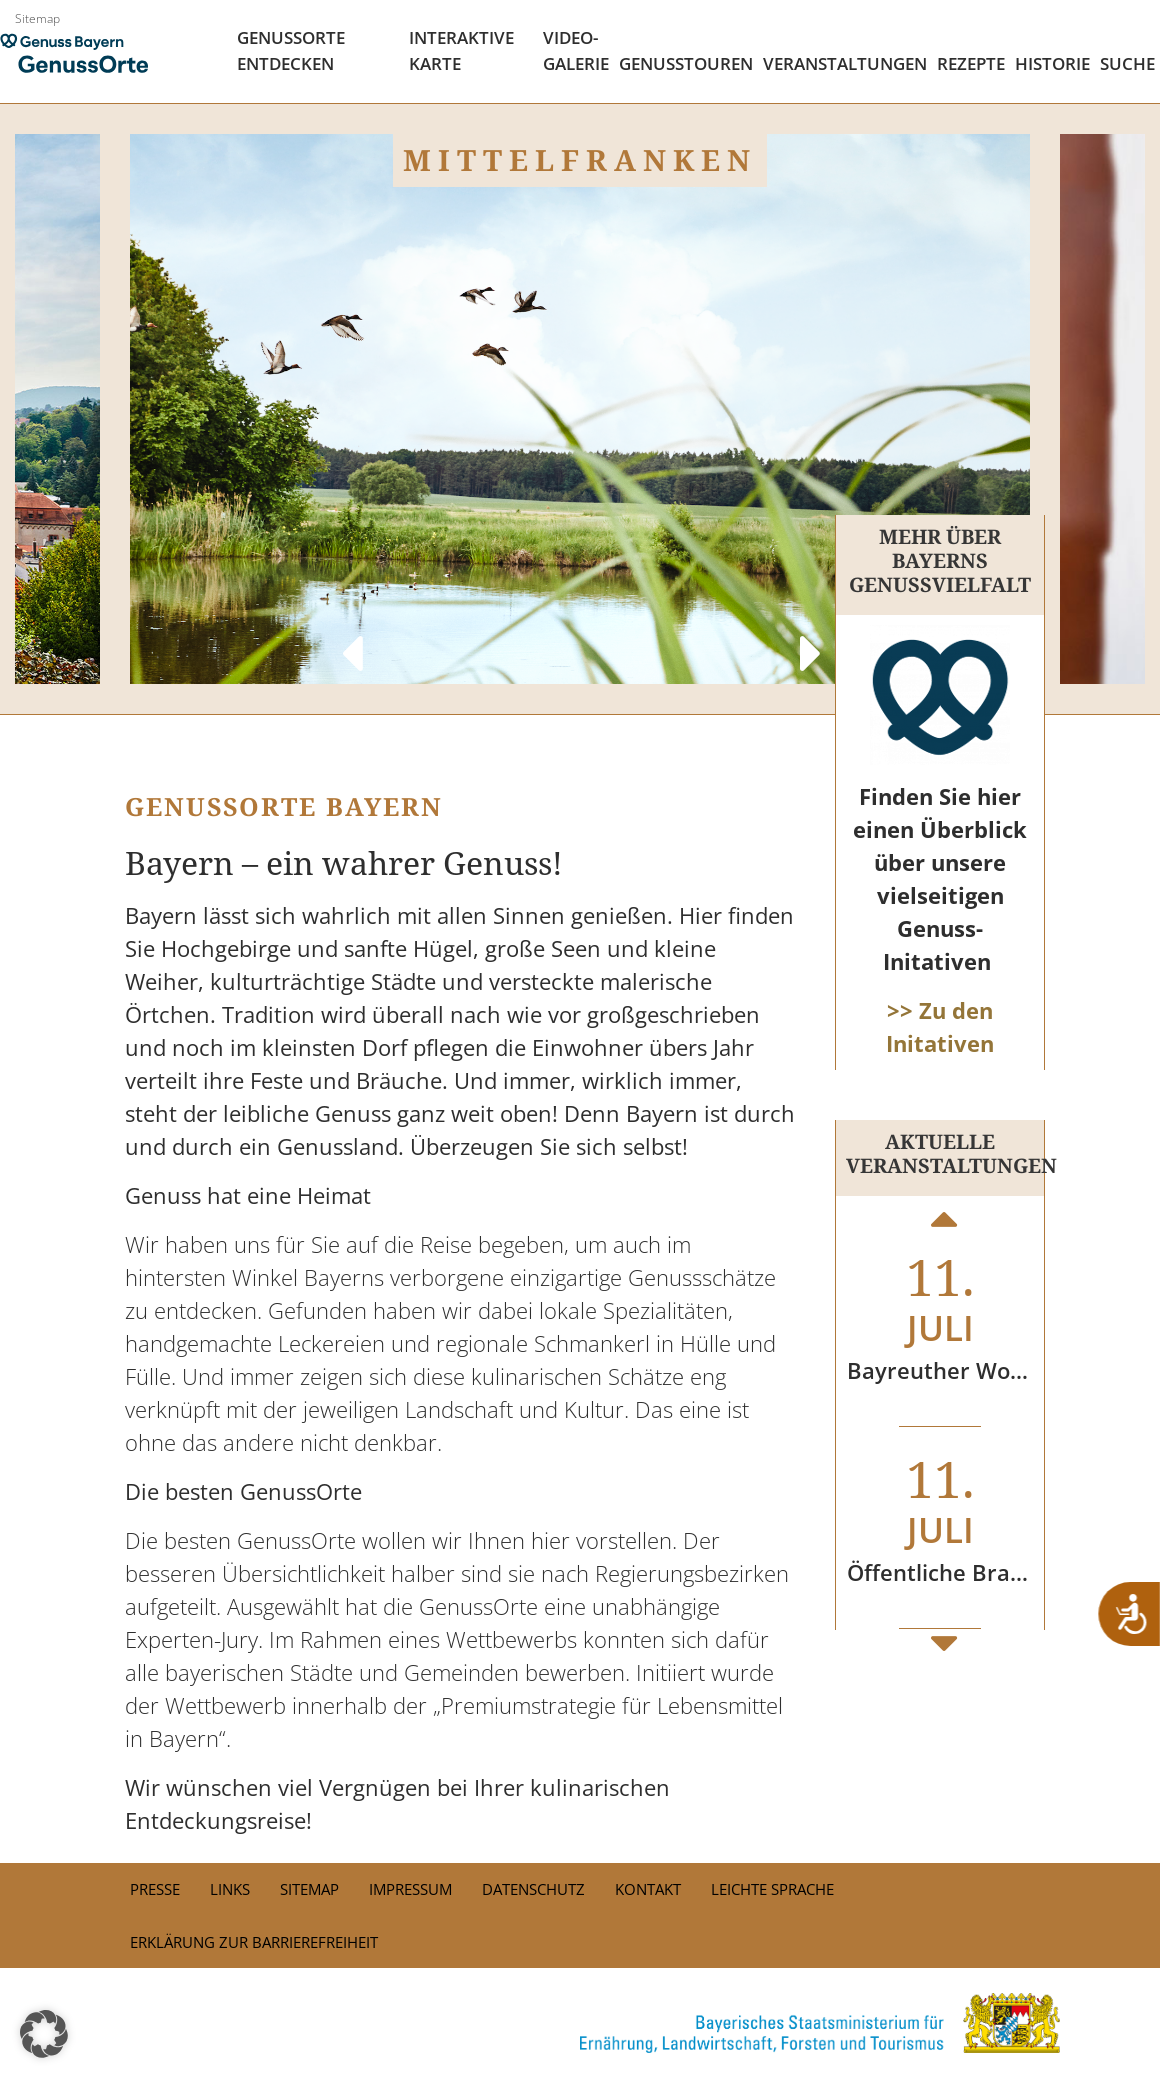 The image size is (1160, 2078). What do you see at coordinates (44, 2034) in the screenshot?
I see `[button]` at bounding box center [44, 2034].